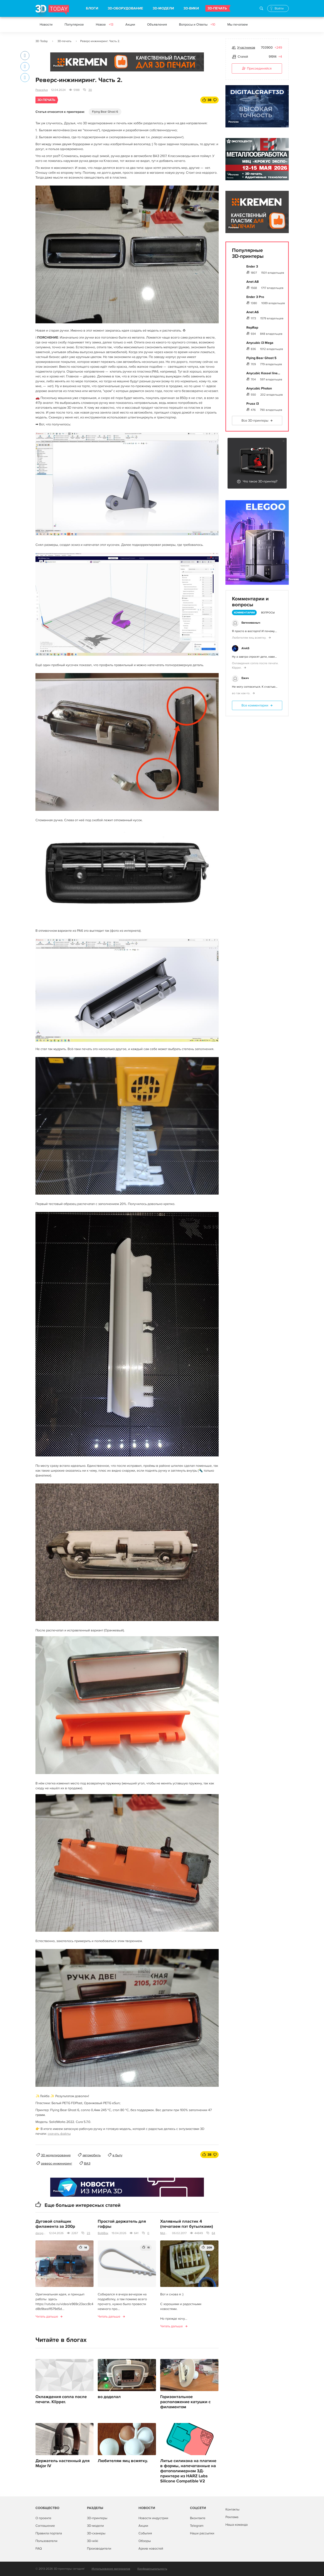 Image resolution: width=324 pixels, height=2576 pixels. Describe the element at coordinates (145, 2533) in the screenshot. I see `События` at that location.